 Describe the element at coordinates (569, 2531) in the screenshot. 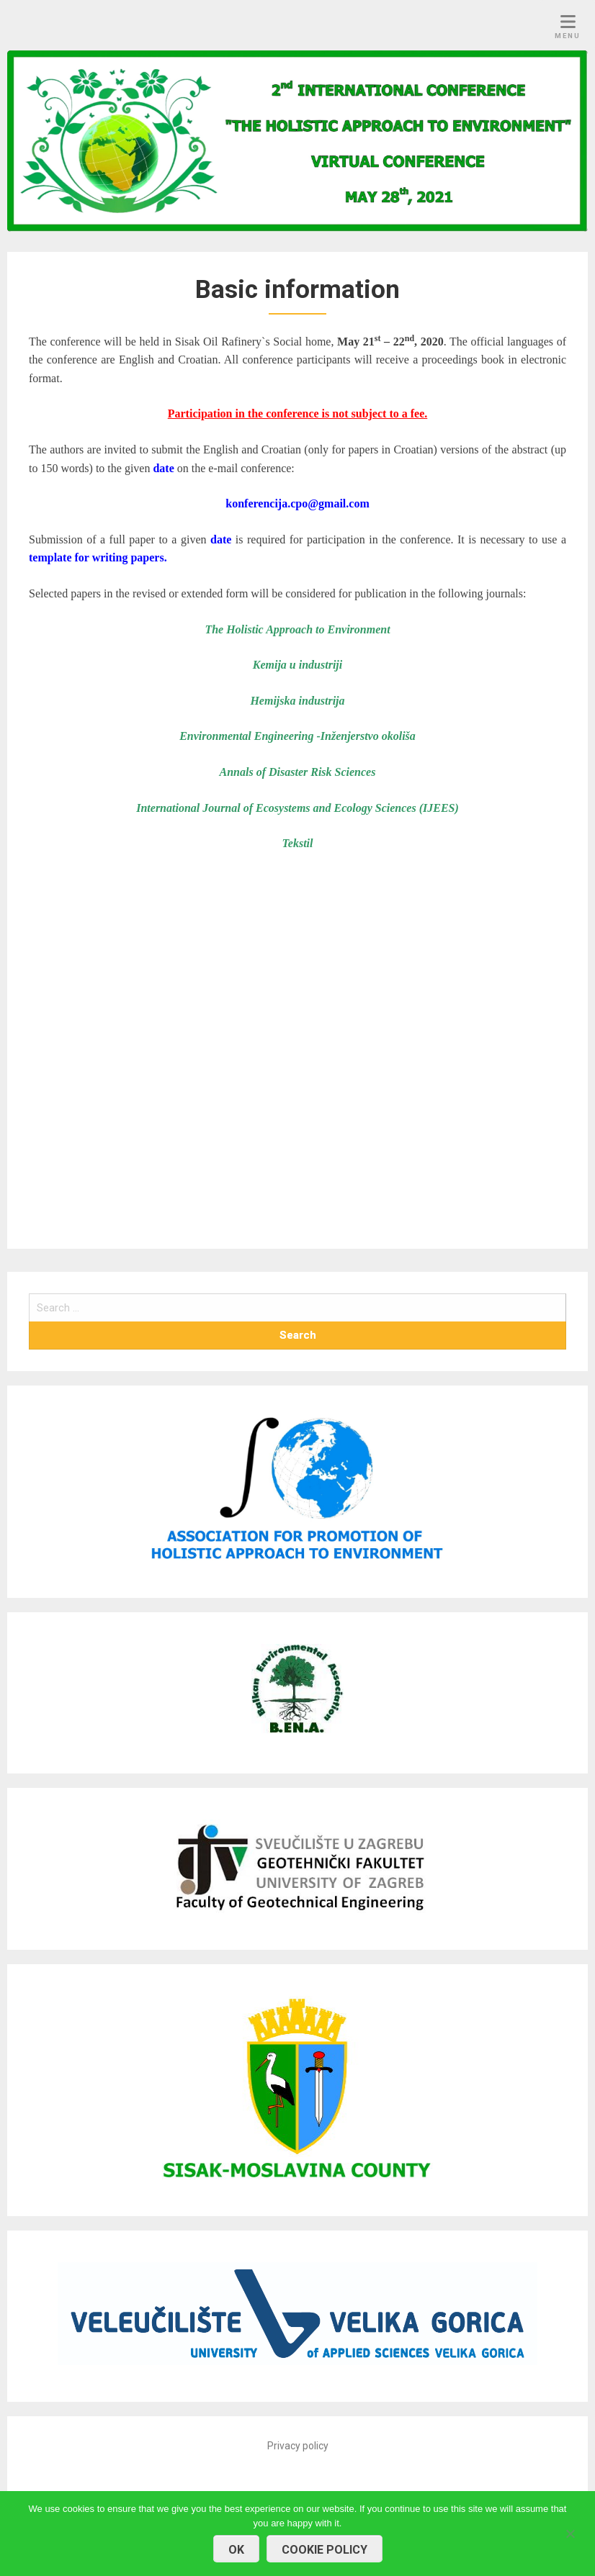

I see `[No]` at that location.